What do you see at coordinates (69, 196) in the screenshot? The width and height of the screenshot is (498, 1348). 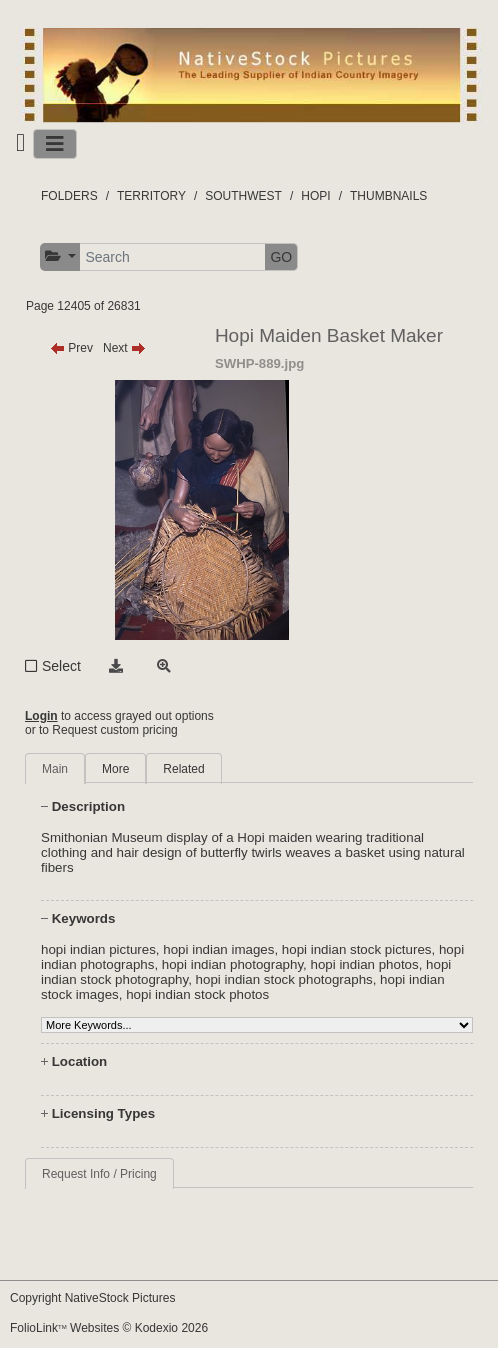 I see `FOLDERS` at bounding box center [69, 196].